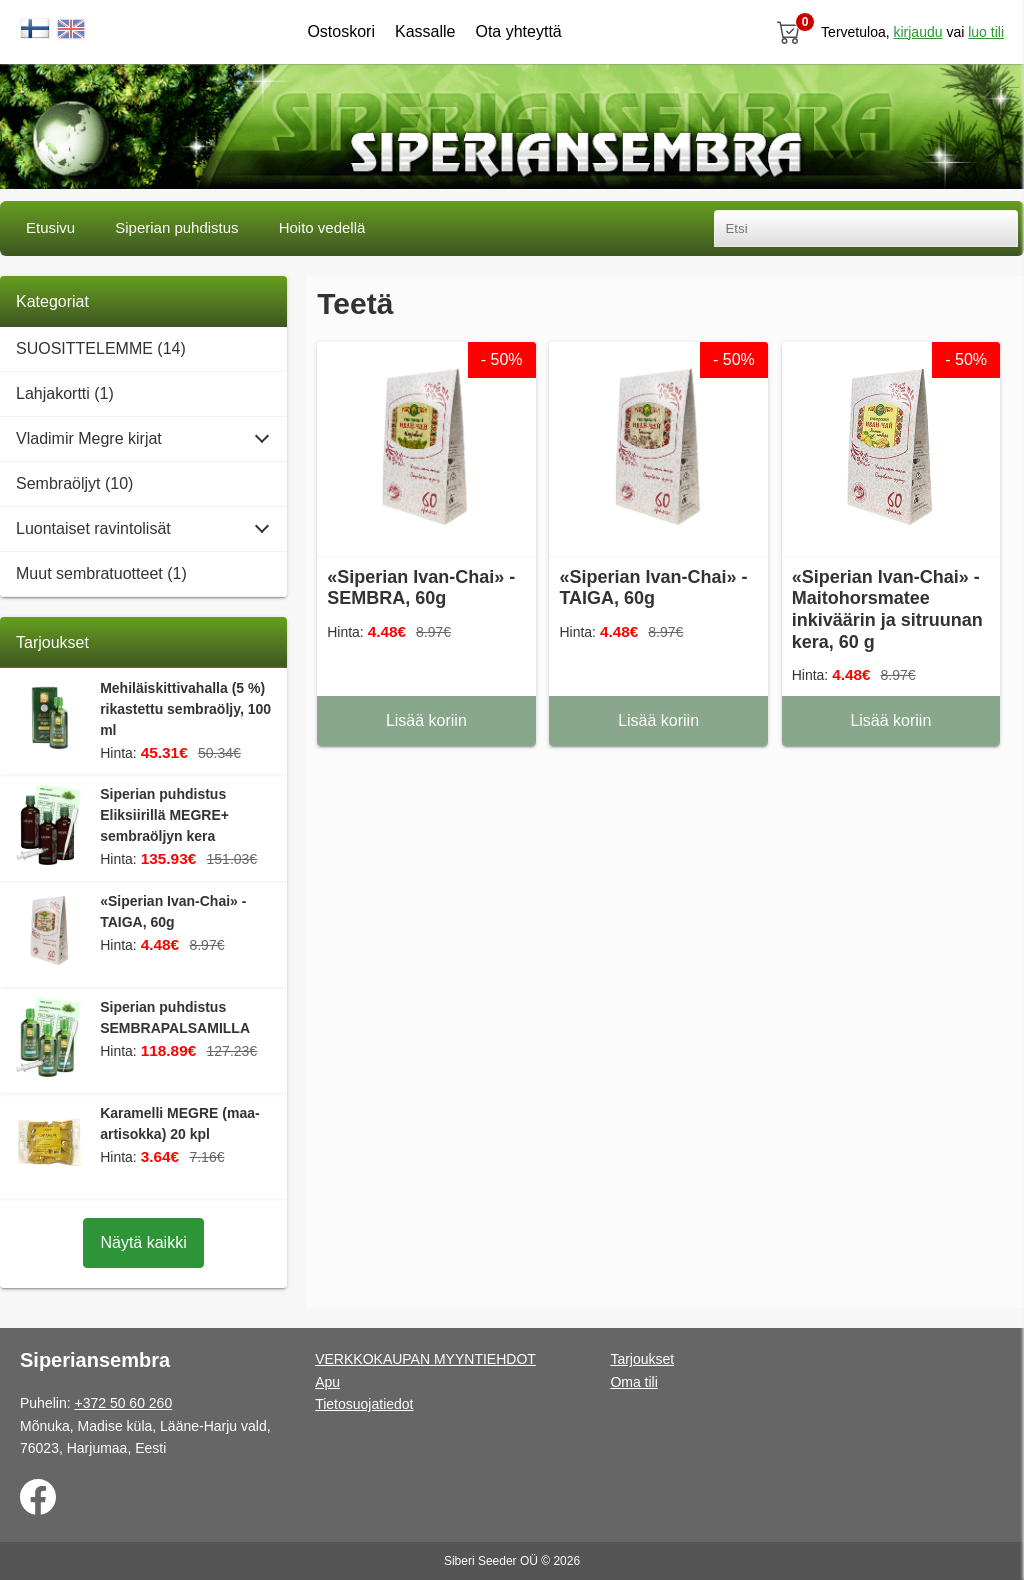 The width and height of the screenshot is (1024, 1580). Describe the element at coordinates (101, 573) in the screenshot. I see `Muut sembratuotteet (1)` at that location.